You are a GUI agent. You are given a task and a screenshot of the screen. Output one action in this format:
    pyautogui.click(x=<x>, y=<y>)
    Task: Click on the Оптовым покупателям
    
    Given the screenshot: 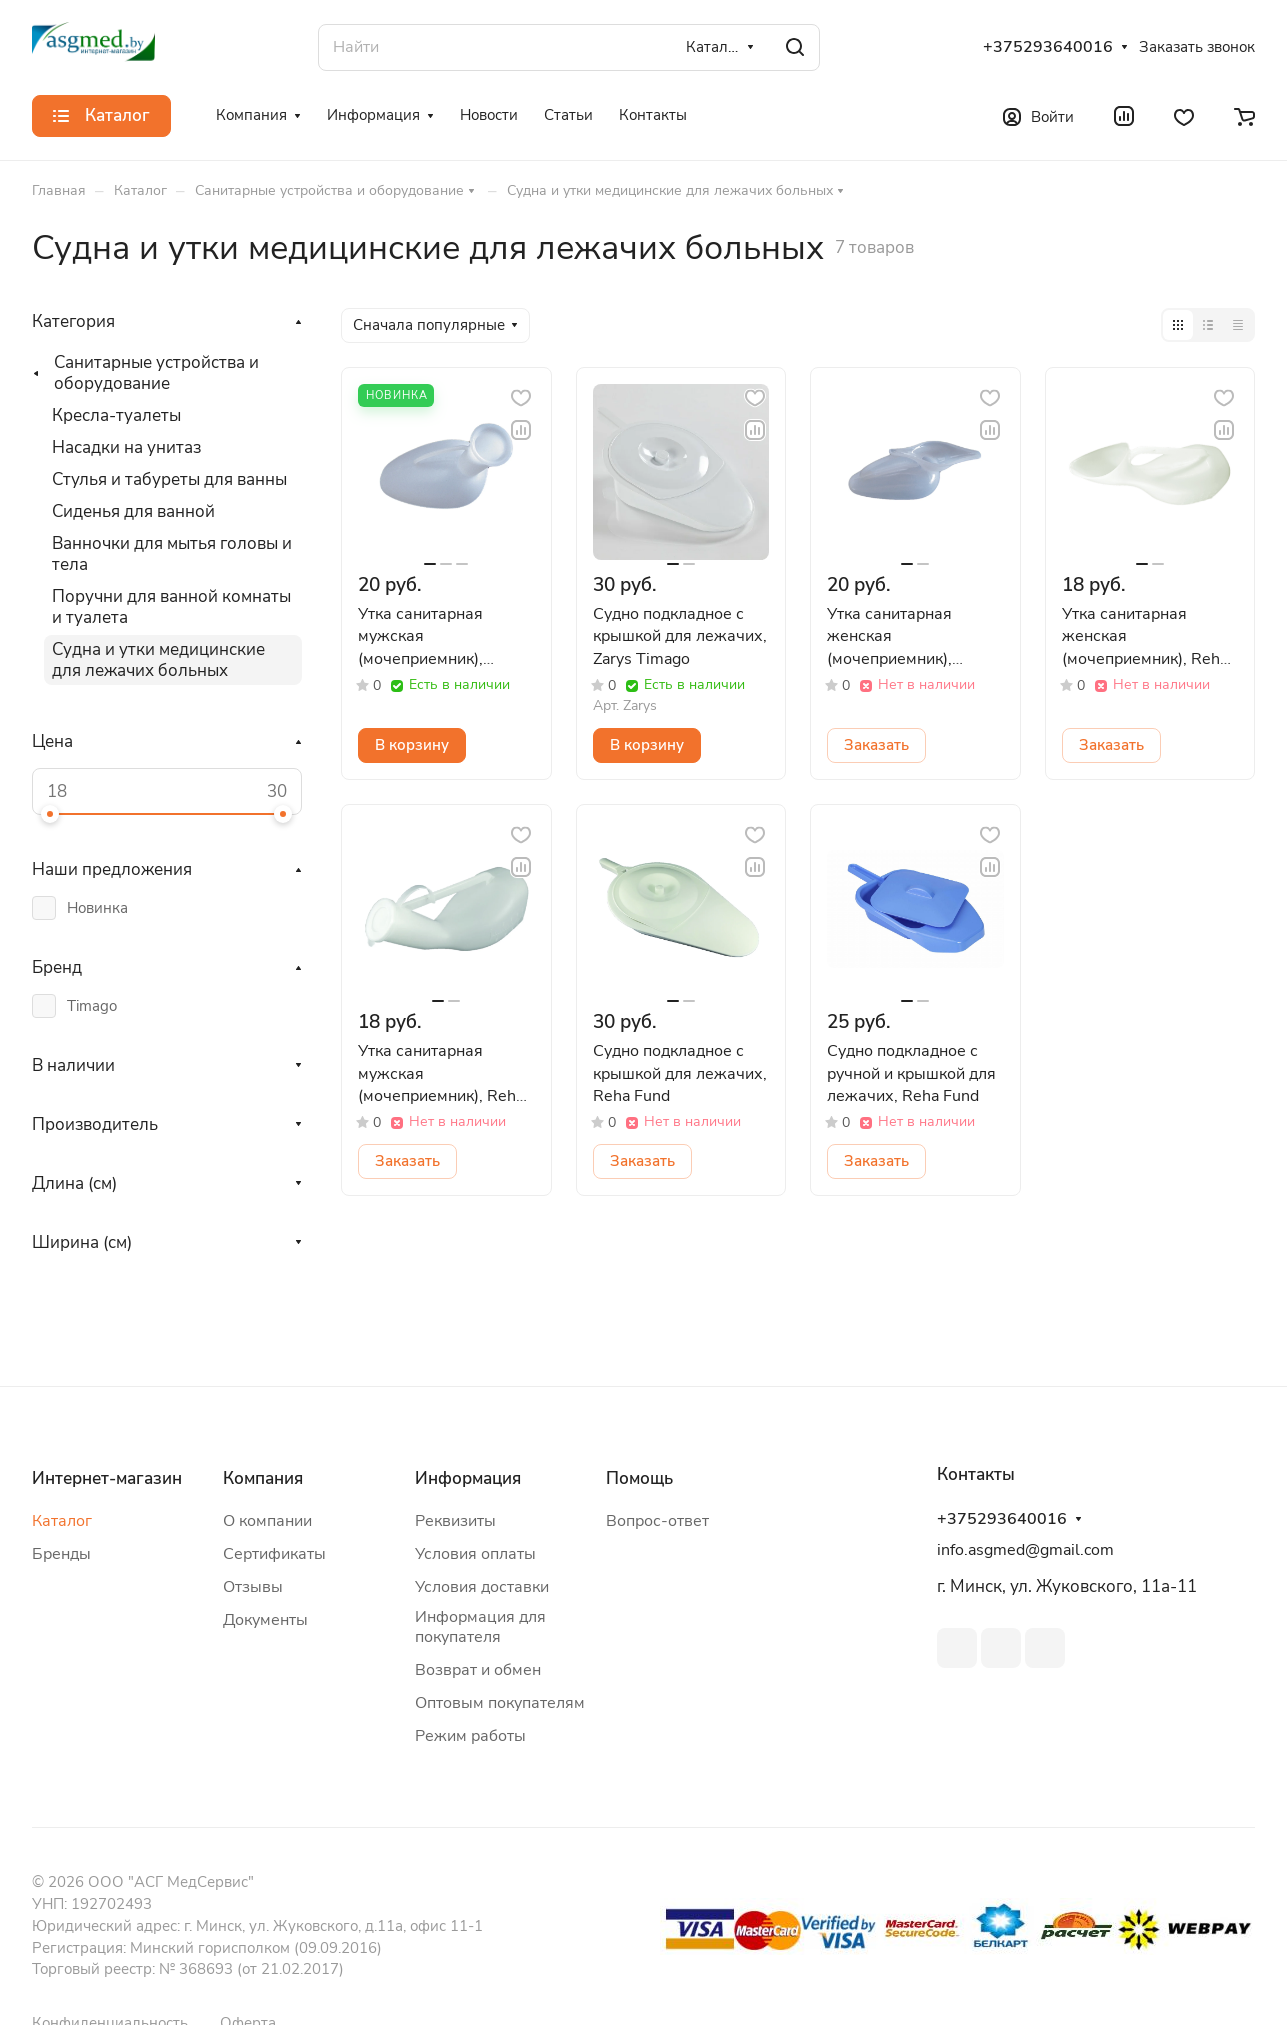 What is the action you would take?
    pyautogui.click(x=500, y=1703)
    